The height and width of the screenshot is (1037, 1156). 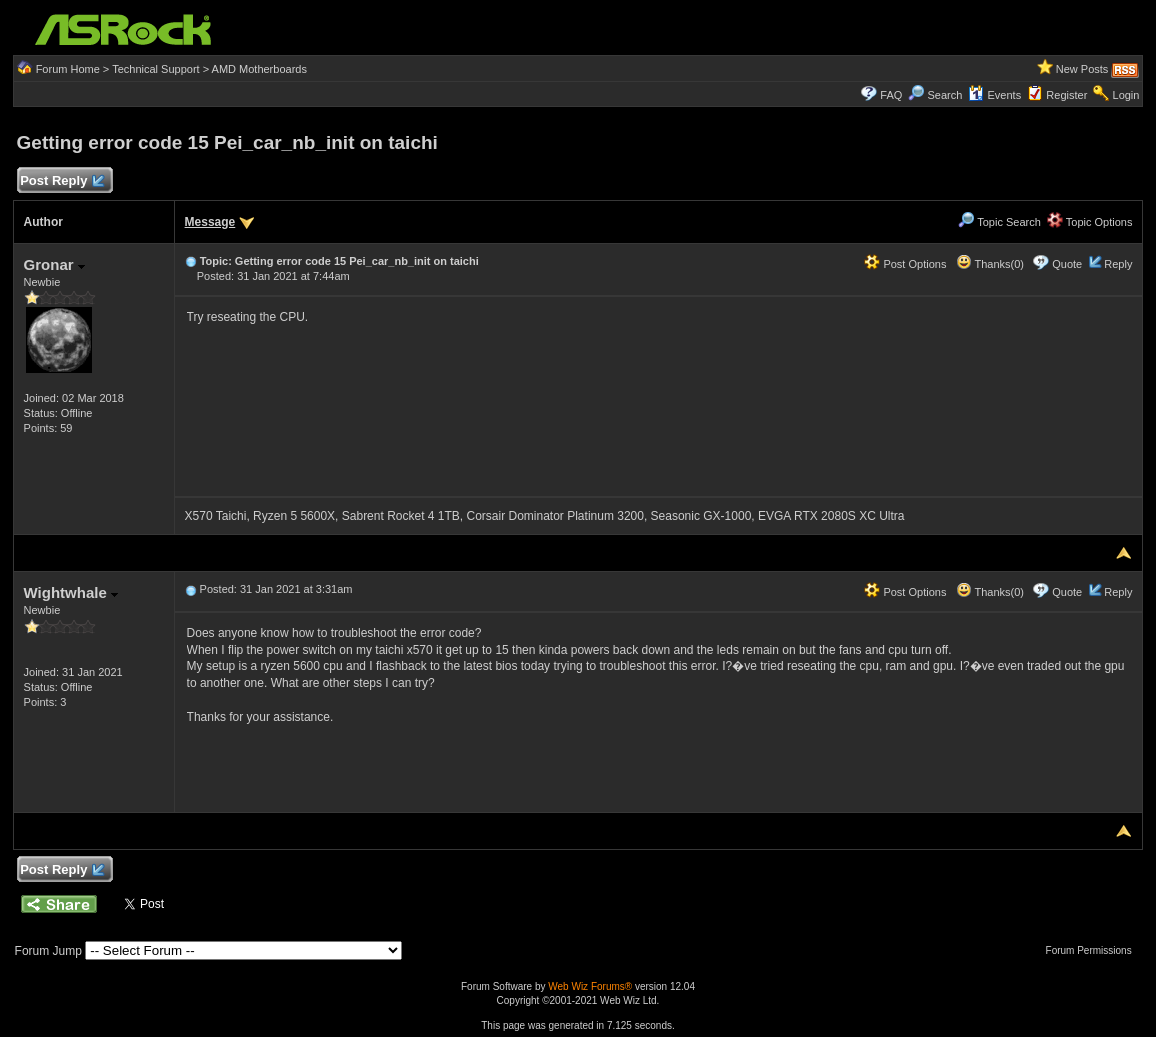 I want to click on Web Wiz Forums®, so click(x=590, y=986).